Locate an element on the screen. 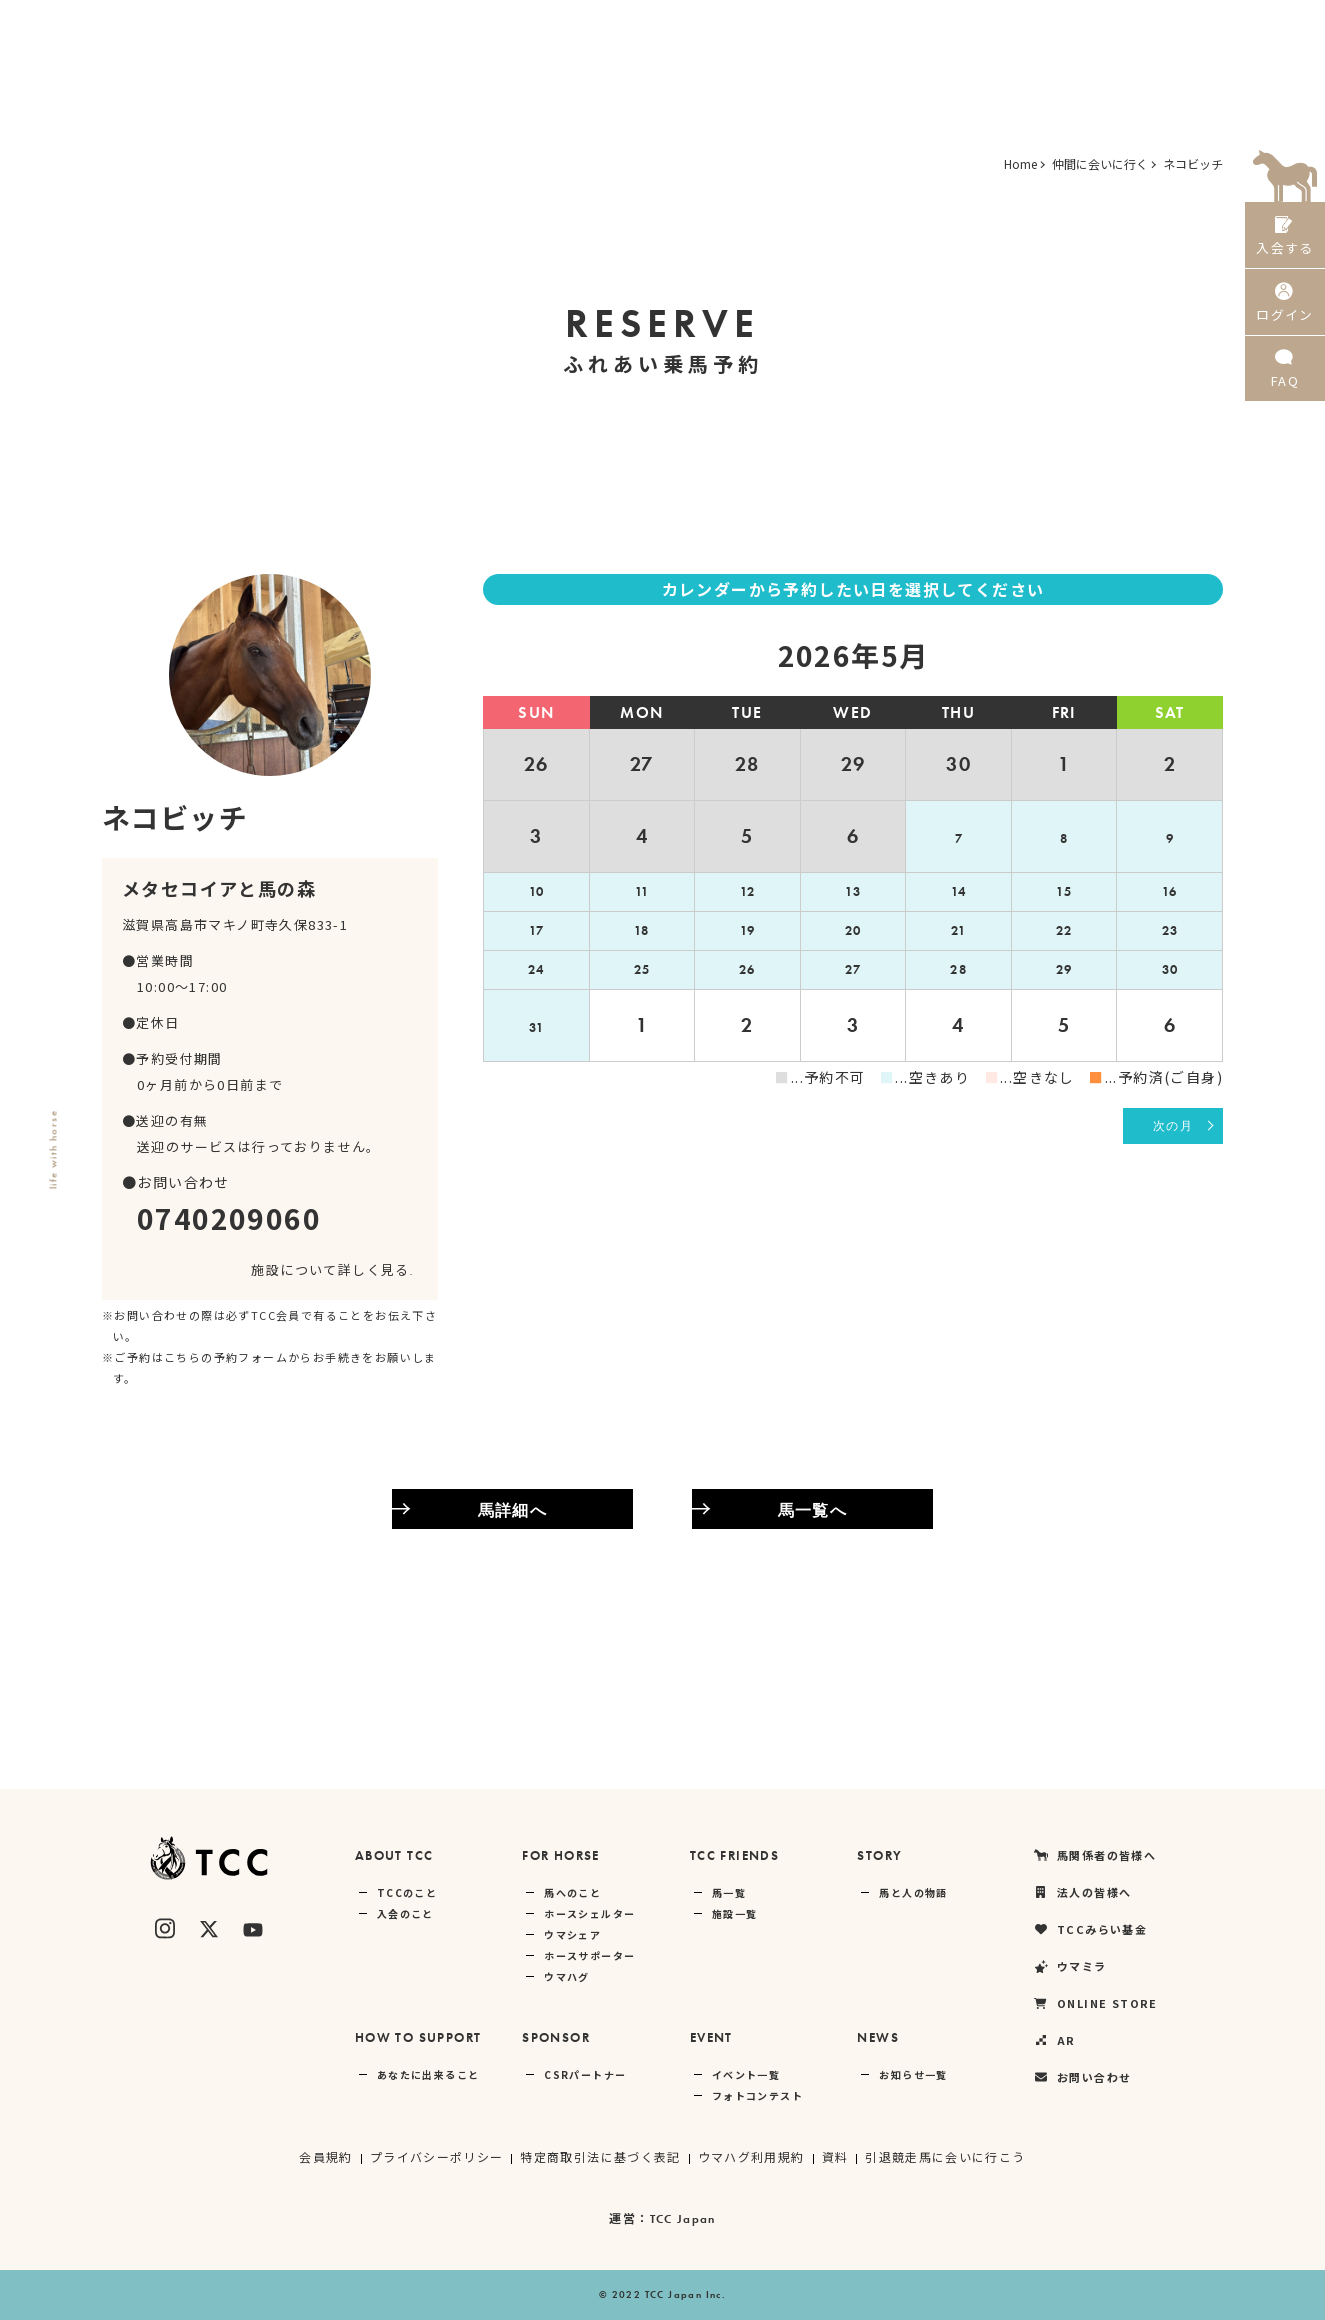  TCCのこと is located at coordinates (407, 1892).